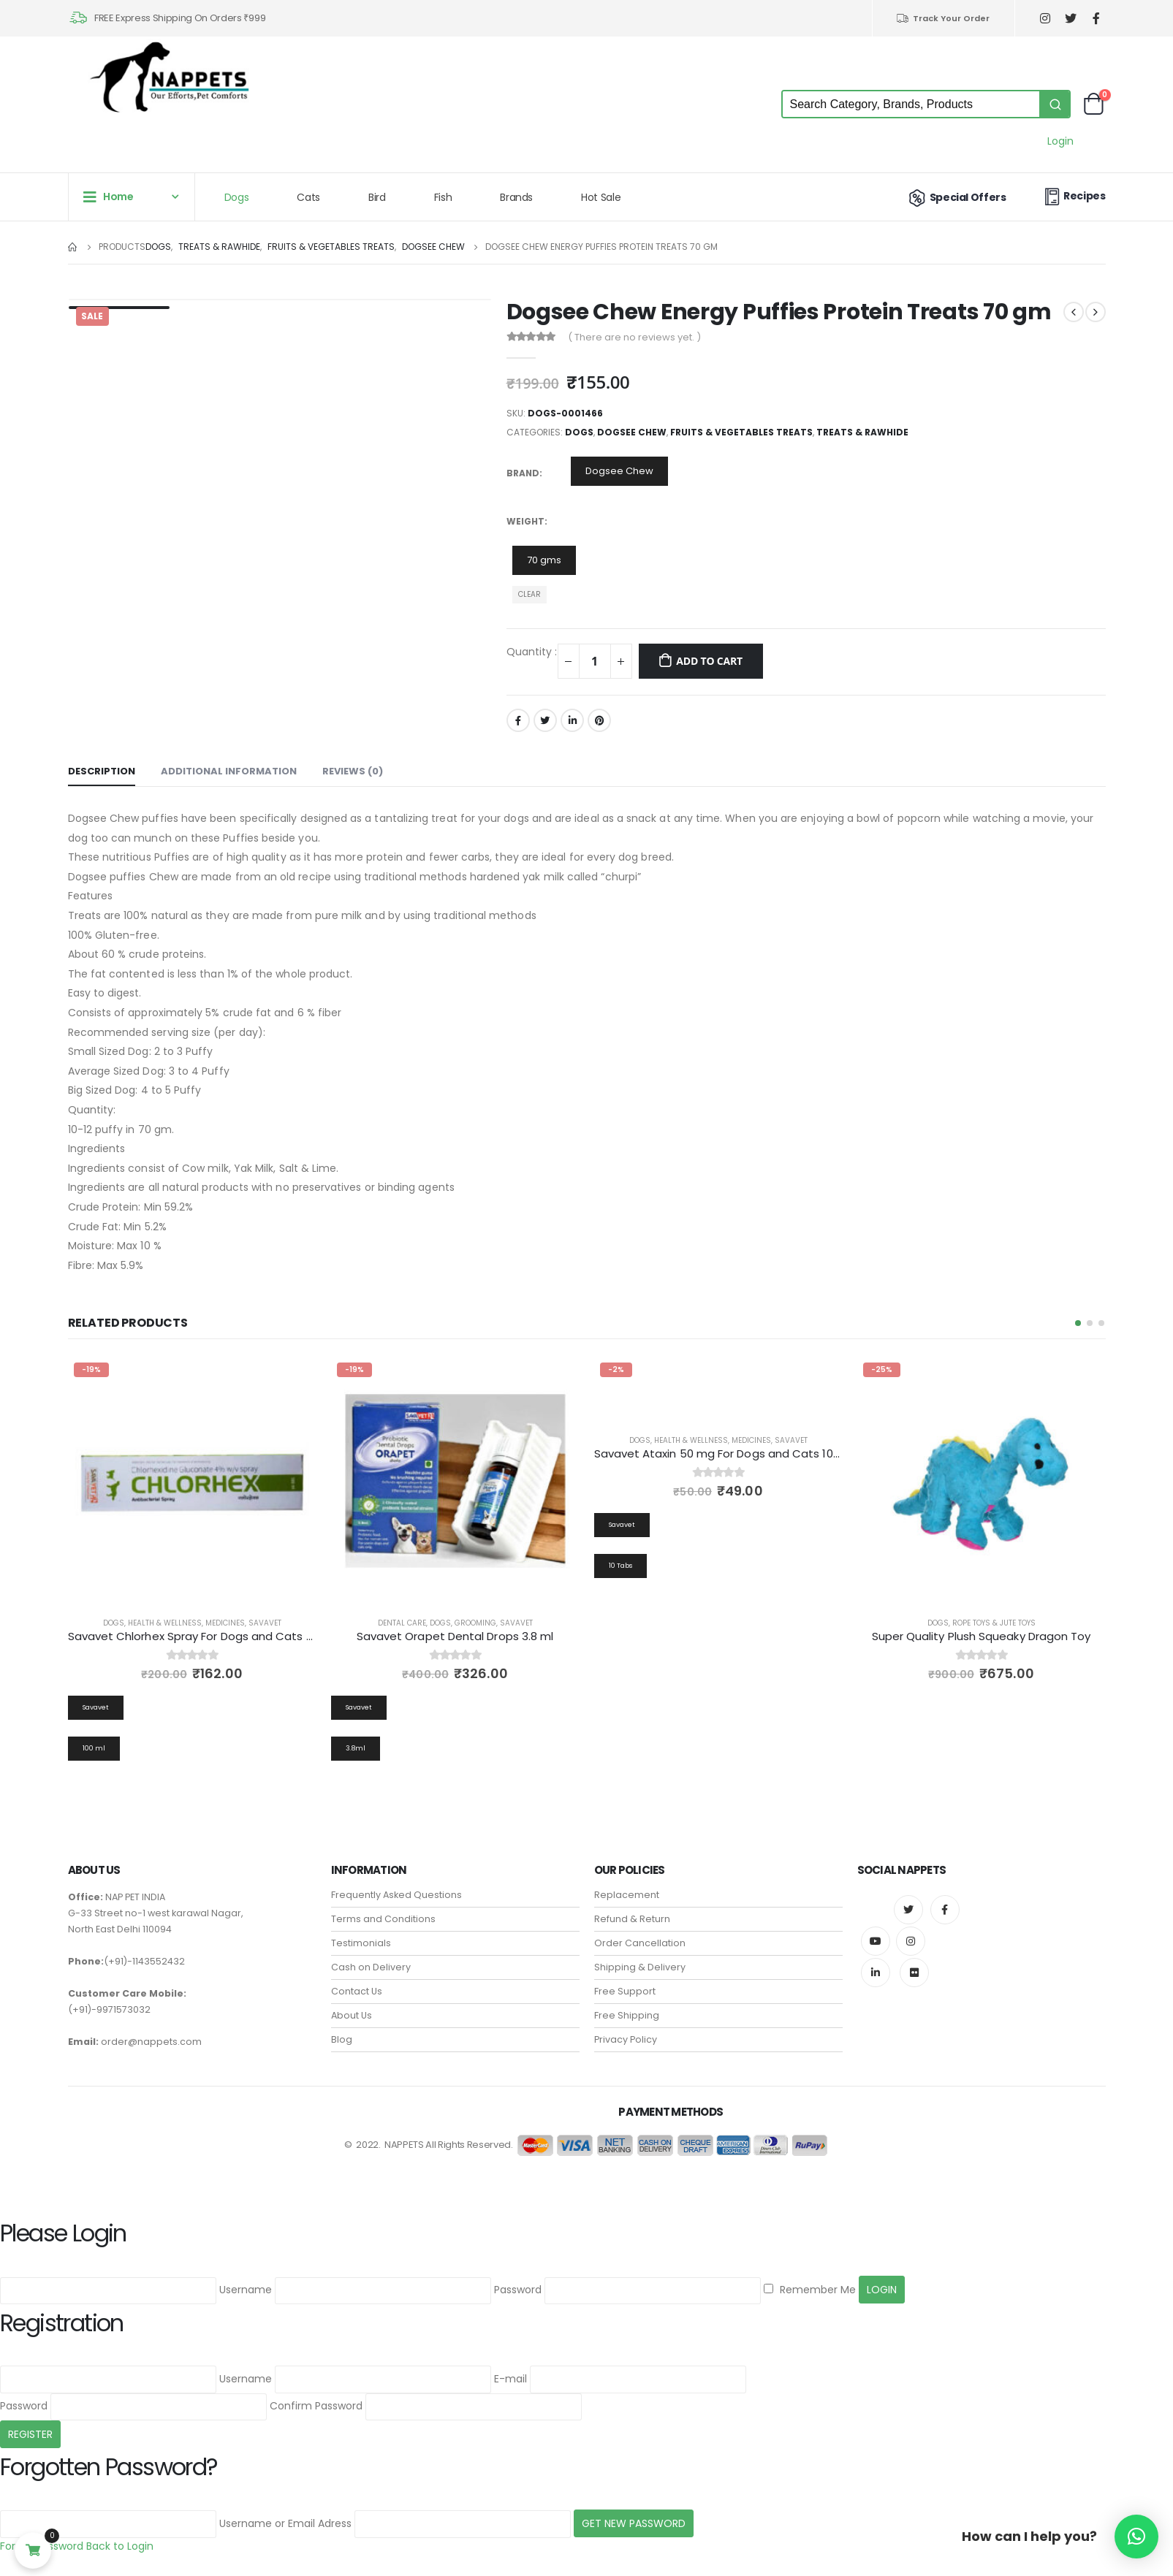  I want to click on Cash on Delivery, so click(371, 1958).